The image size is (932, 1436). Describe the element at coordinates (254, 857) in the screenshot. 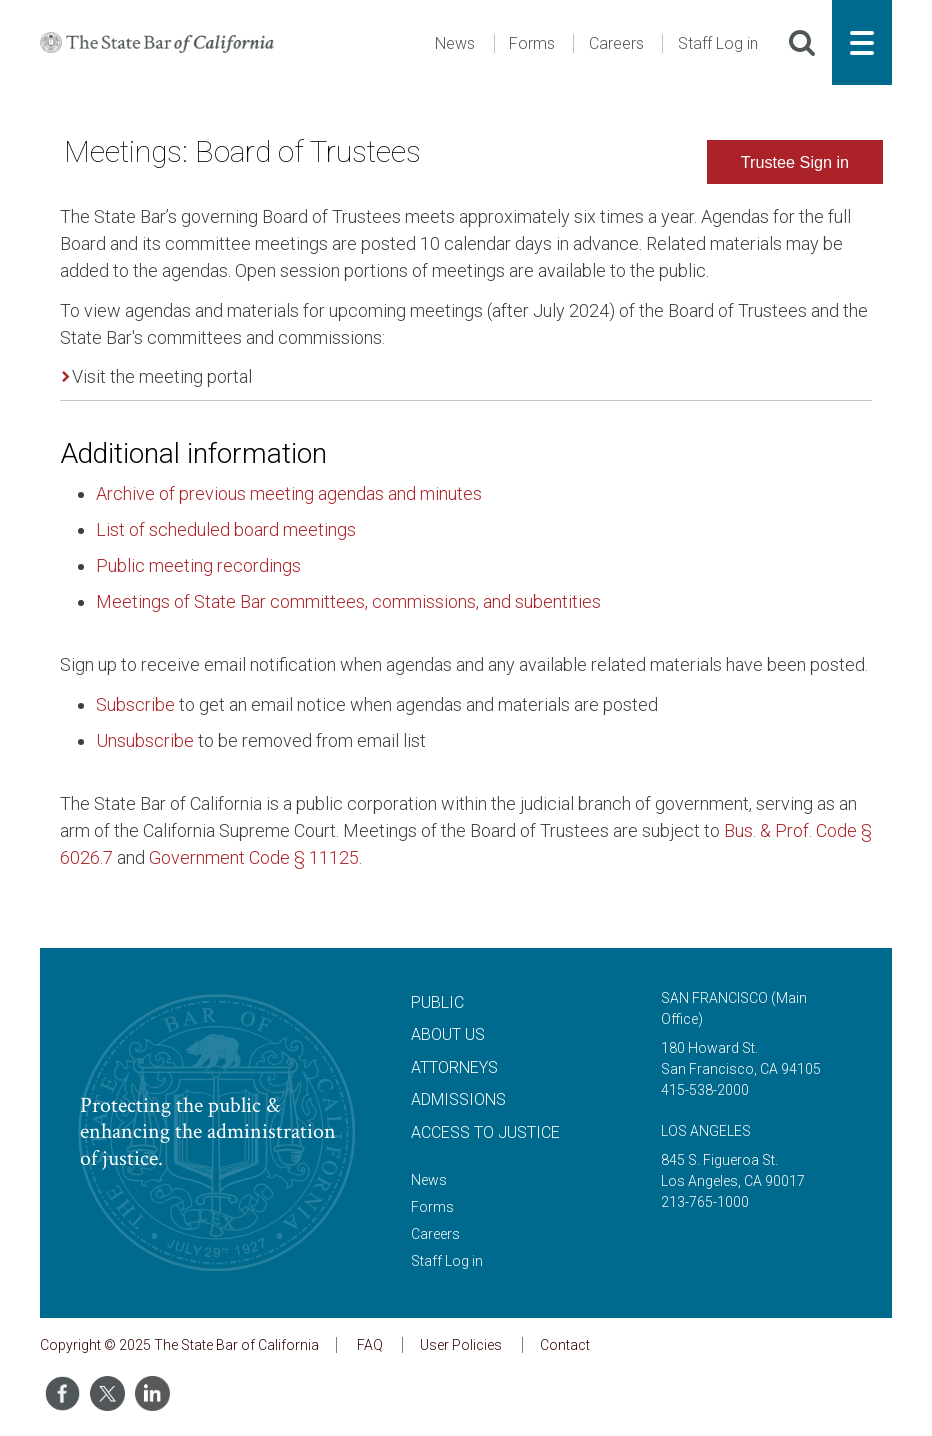

I see `Government Code § 11125` at that location.